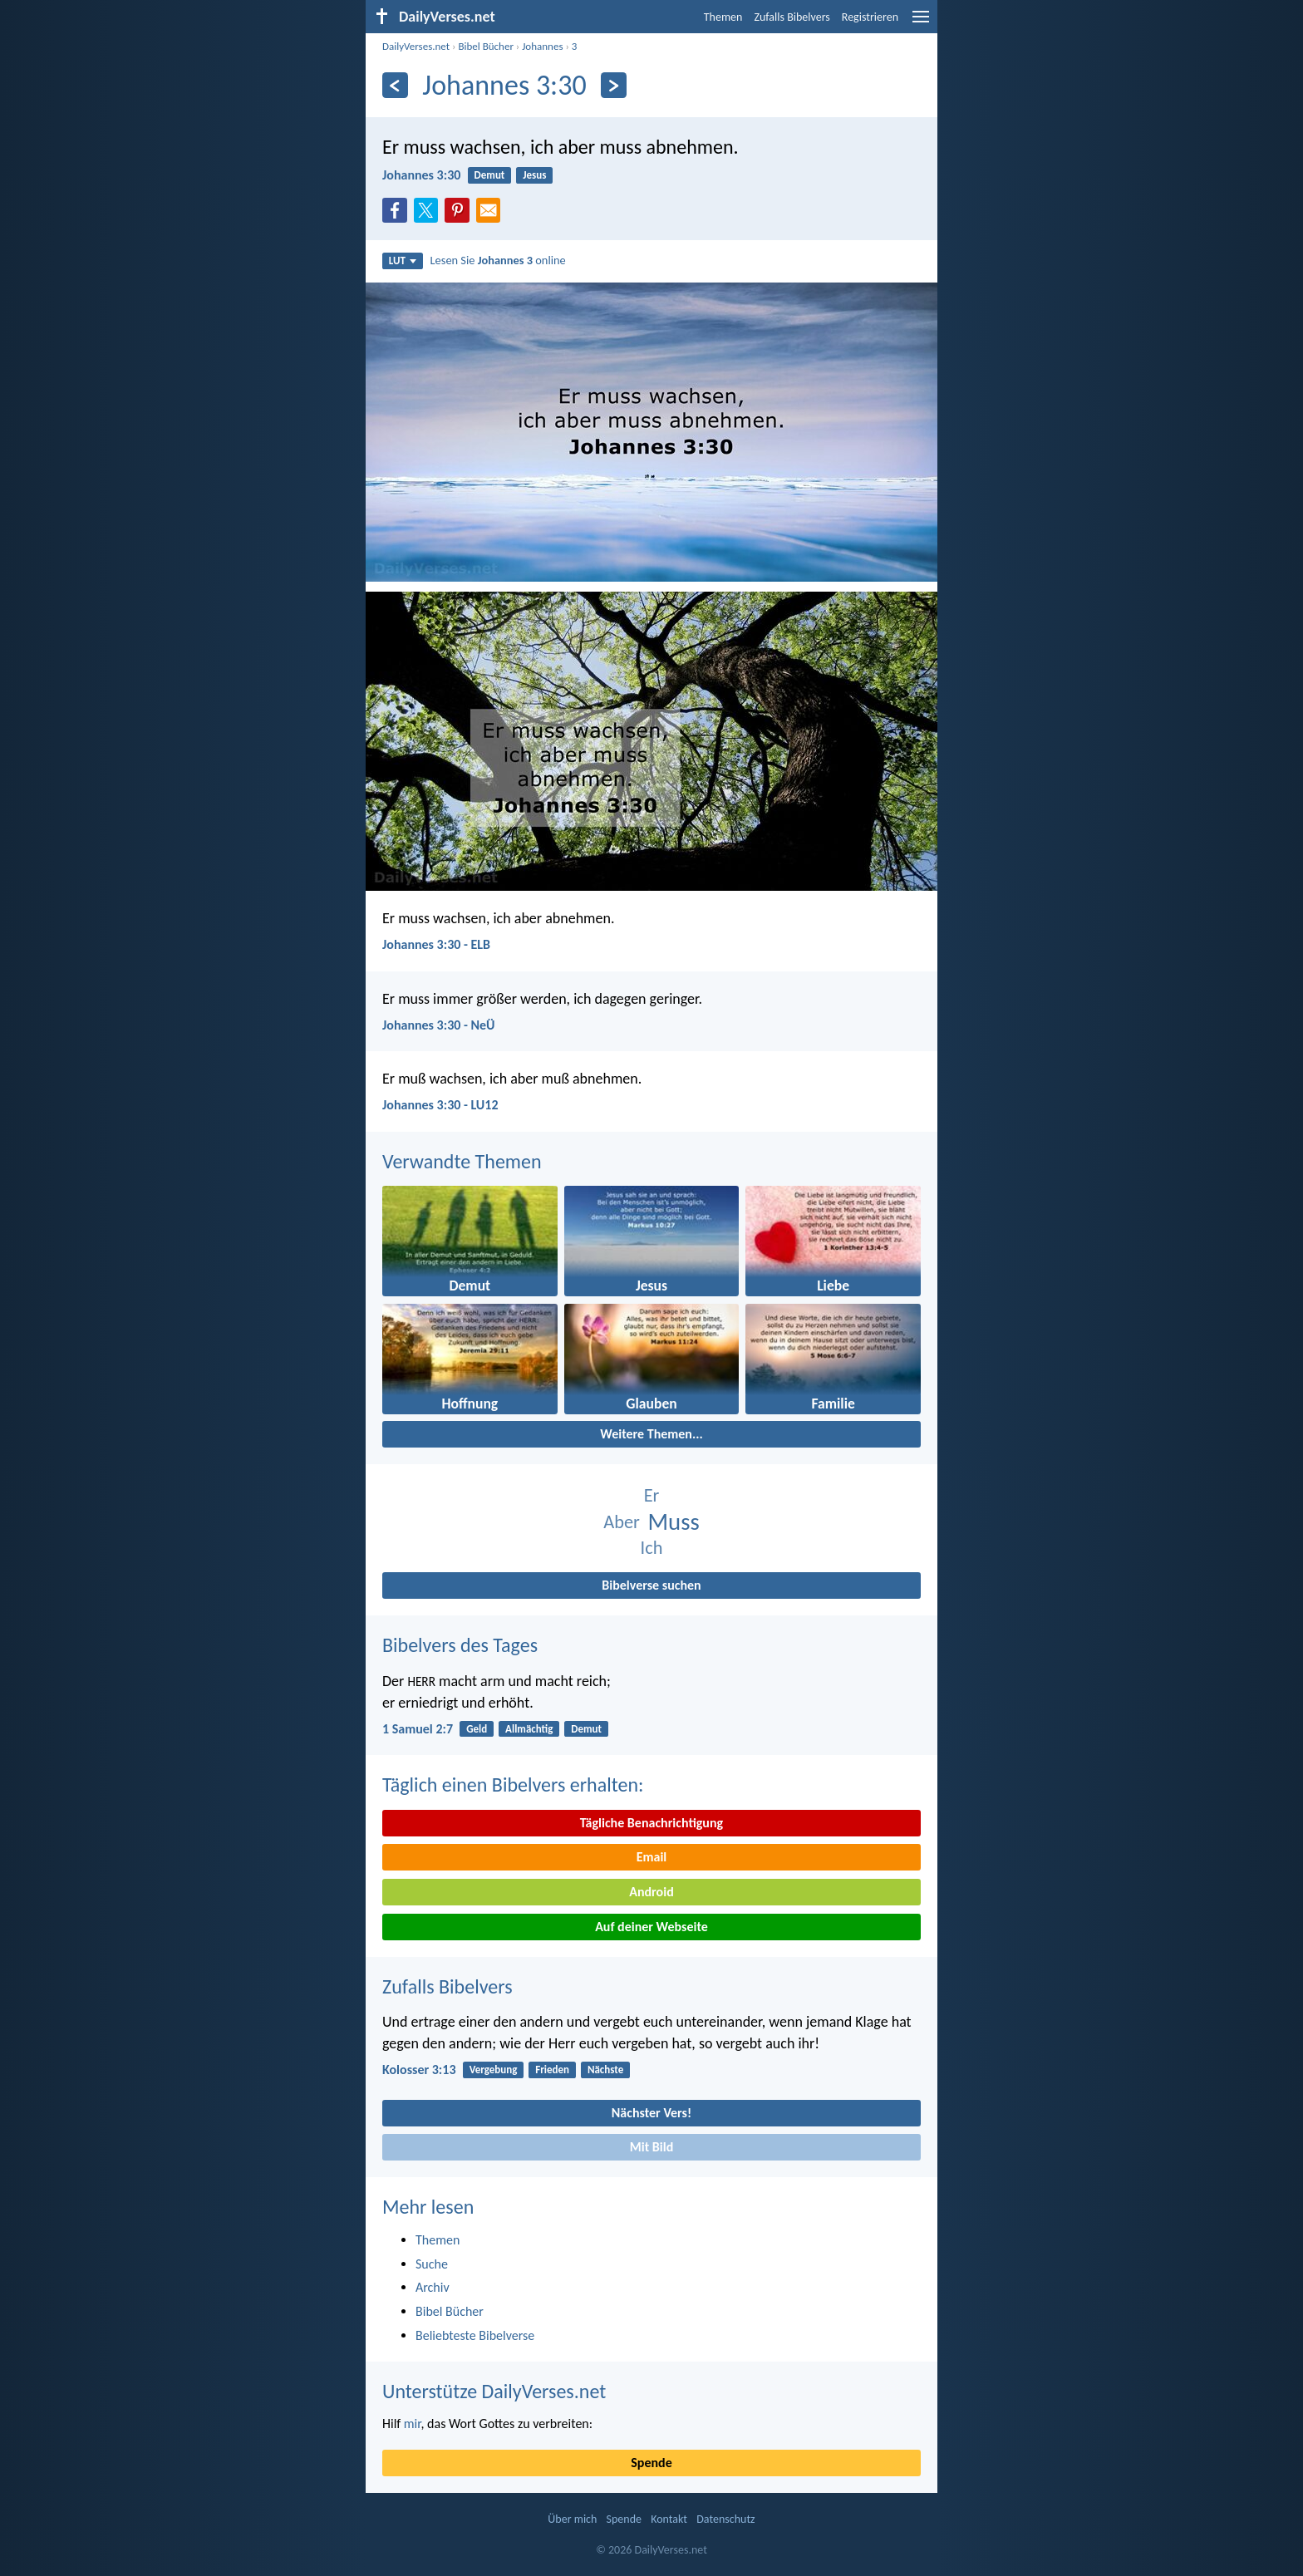 The height and width of the screenshot is (2576, 1303). What do you see at coordinates (725, 2519) in the screenshot?
I see `Datenschutz` at bounding box center [725, 2519].